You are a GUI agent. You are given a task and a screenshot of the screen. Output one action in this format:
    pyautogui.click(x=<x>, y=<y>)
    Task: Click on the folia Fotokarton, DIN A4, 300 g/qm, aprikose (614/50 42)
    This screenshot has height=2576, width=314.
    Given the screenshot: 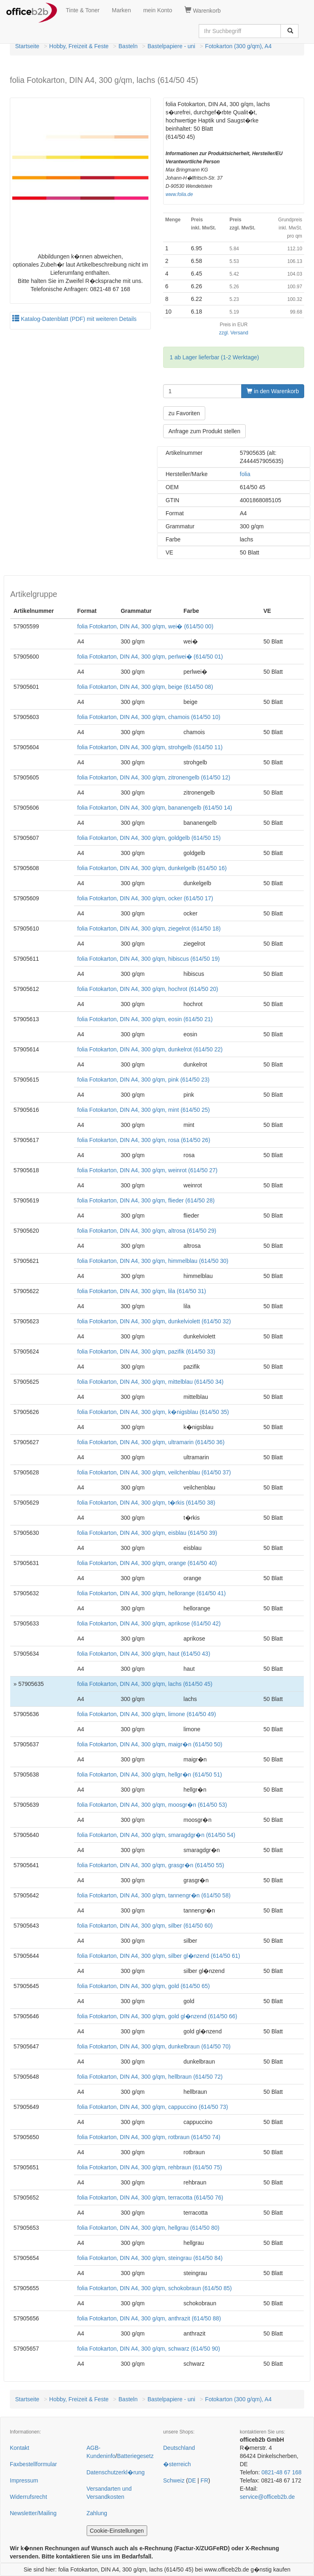 What is the action you would take?
    pyautogui.click(x=149, y=1623)
    